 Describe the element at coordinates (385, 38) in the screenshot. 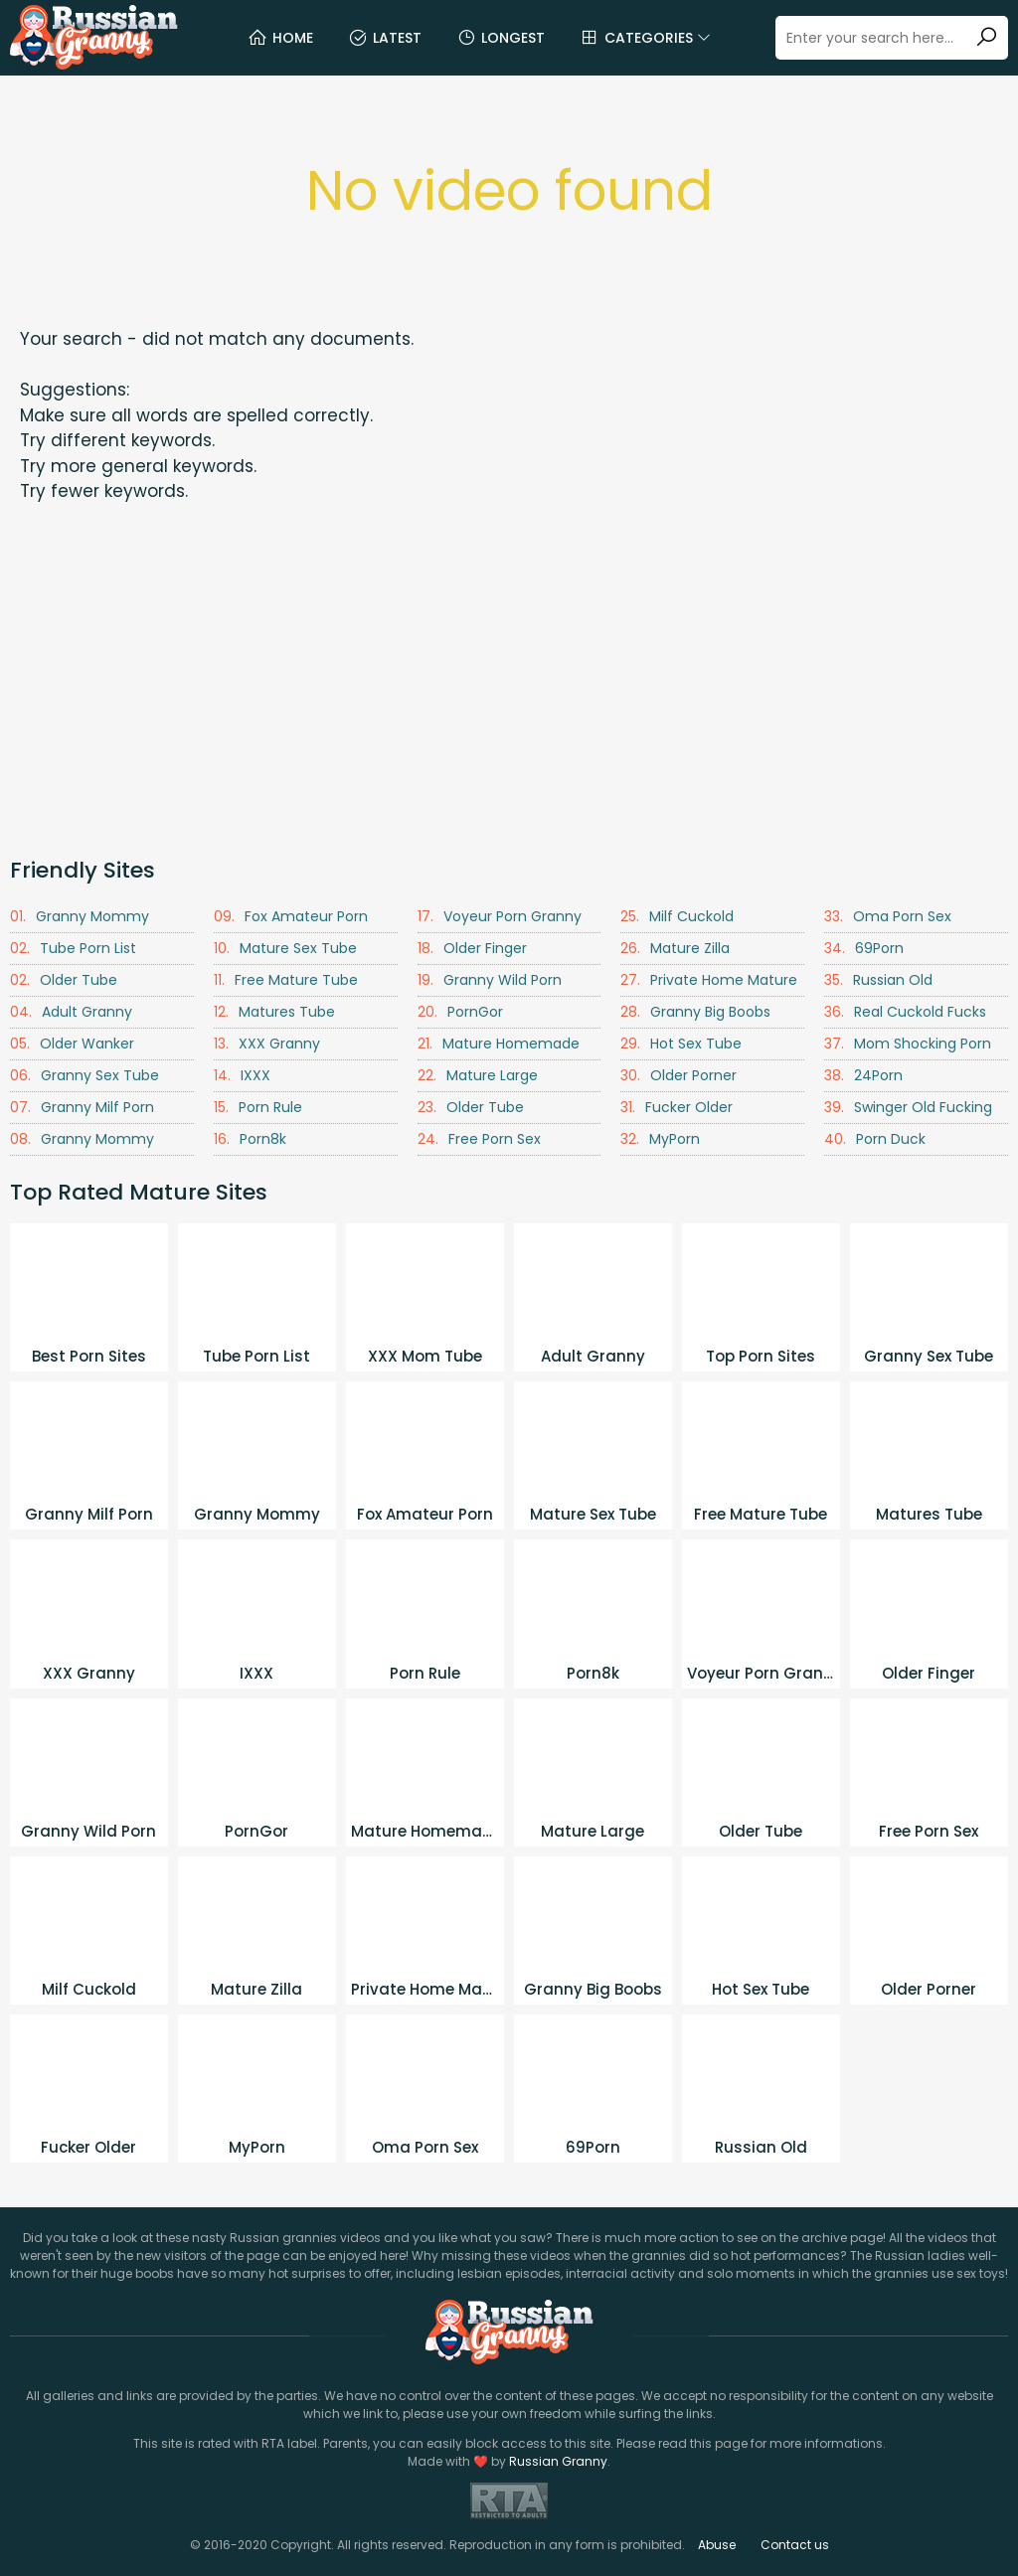

I see `Latest` at that location.